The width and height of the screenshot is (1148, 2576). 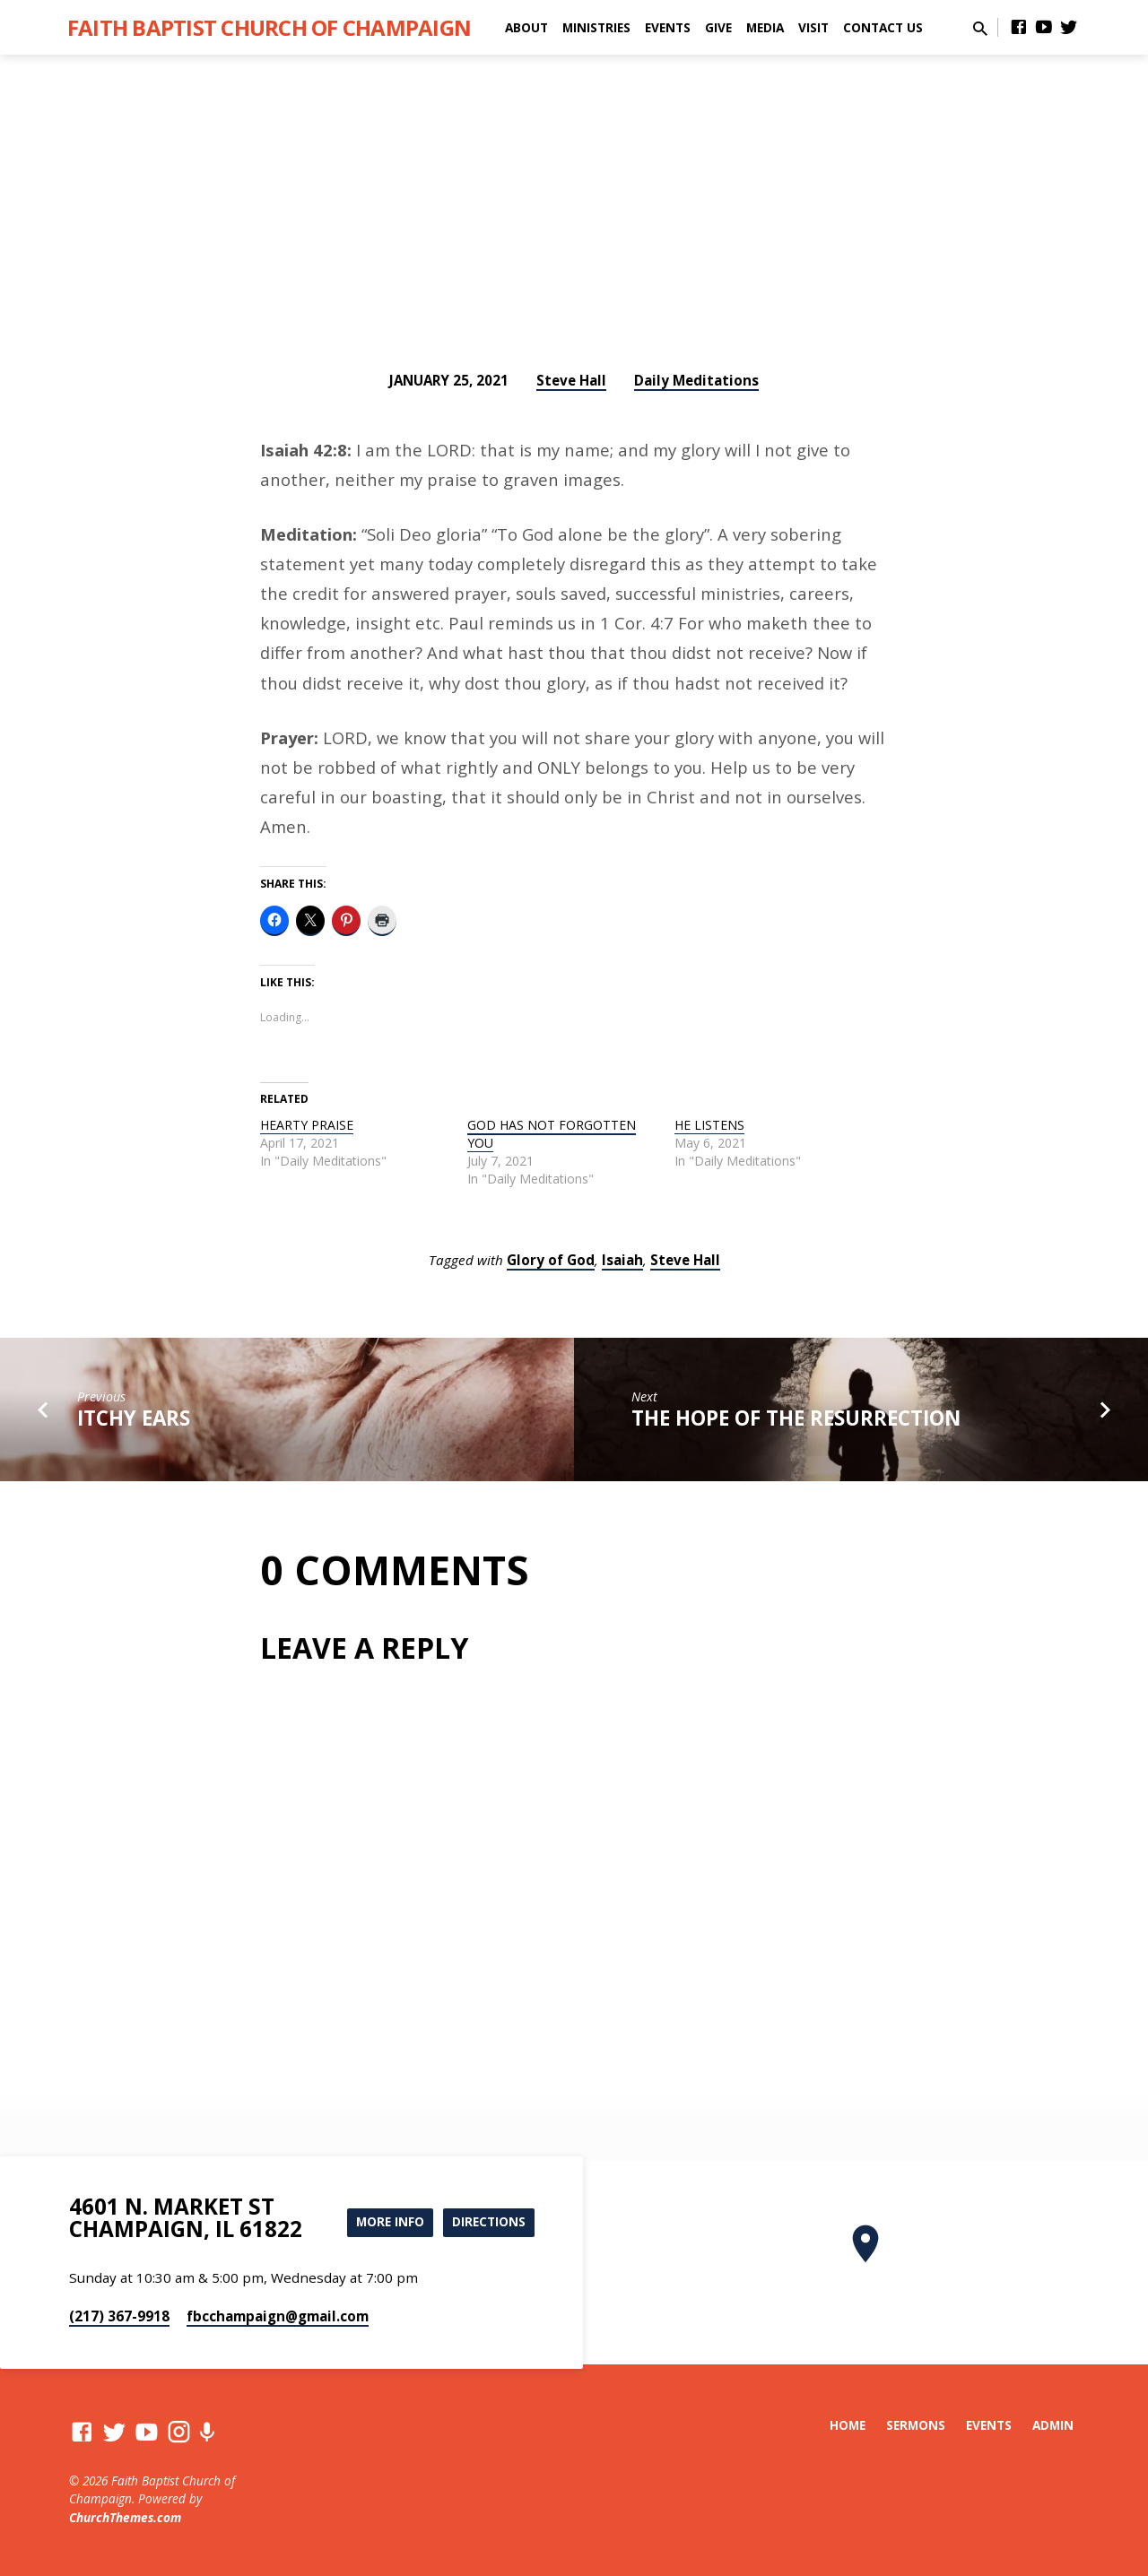 I want to click on Events, so click(x=668, y=27).